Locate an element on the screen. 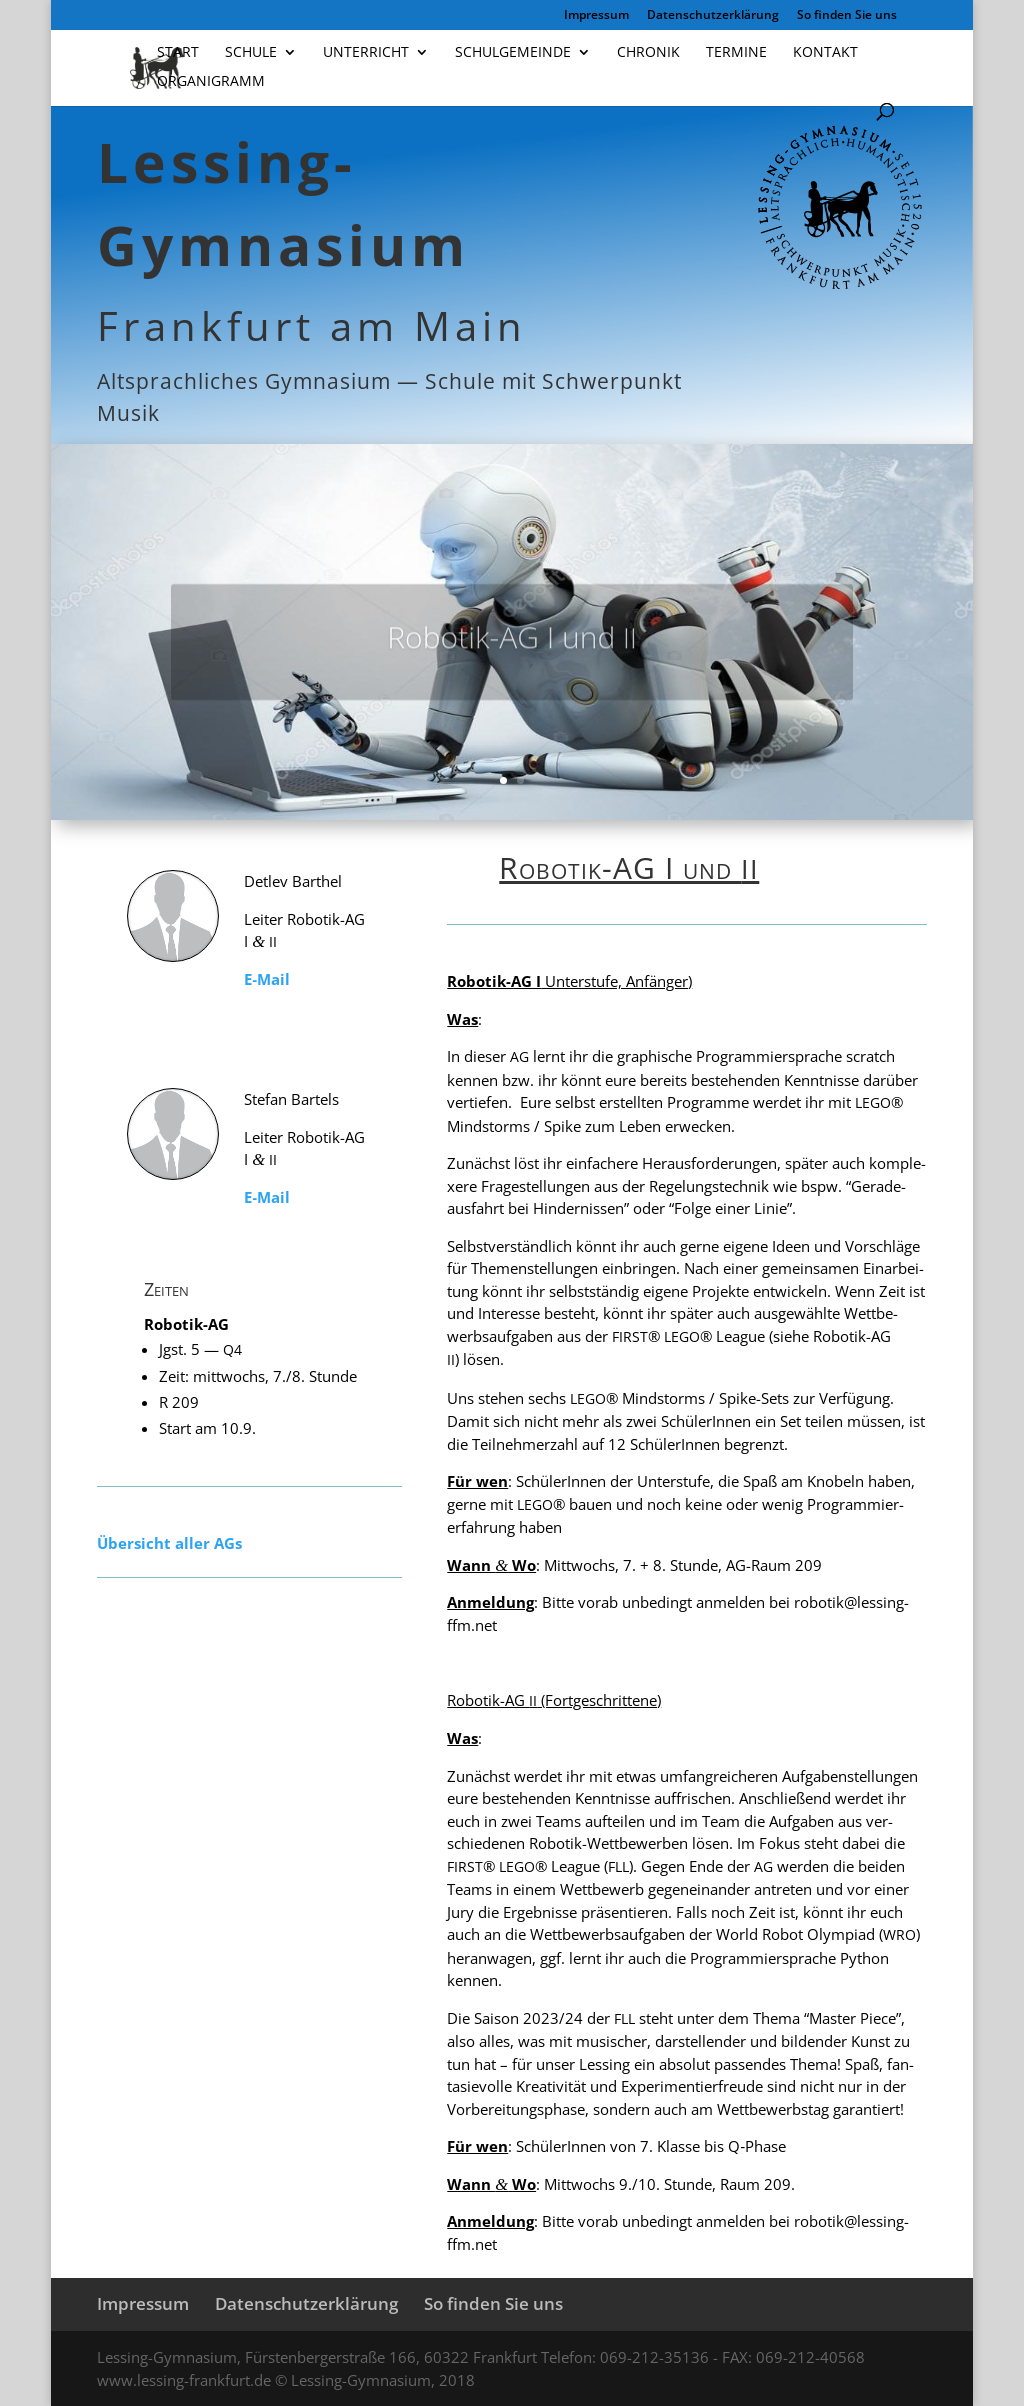 This screenshot has width=1024, height=2406. Organigramm is located at coordinates (211, 82).